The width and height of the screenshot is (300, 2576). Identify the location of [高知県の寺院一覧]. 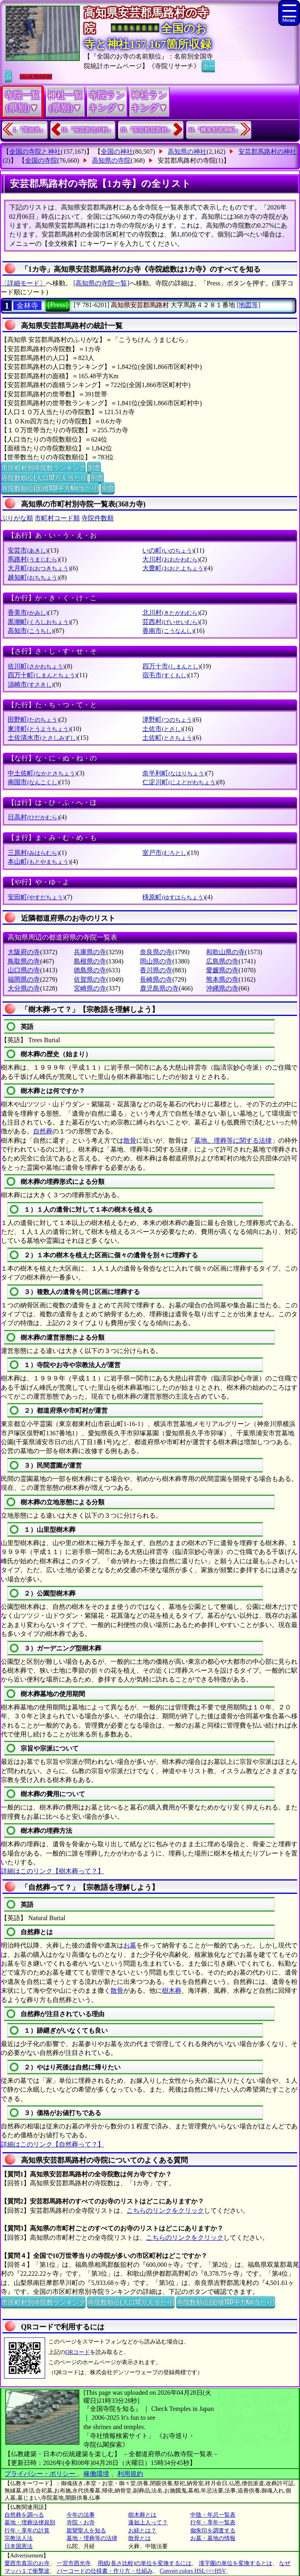
(101, 283).